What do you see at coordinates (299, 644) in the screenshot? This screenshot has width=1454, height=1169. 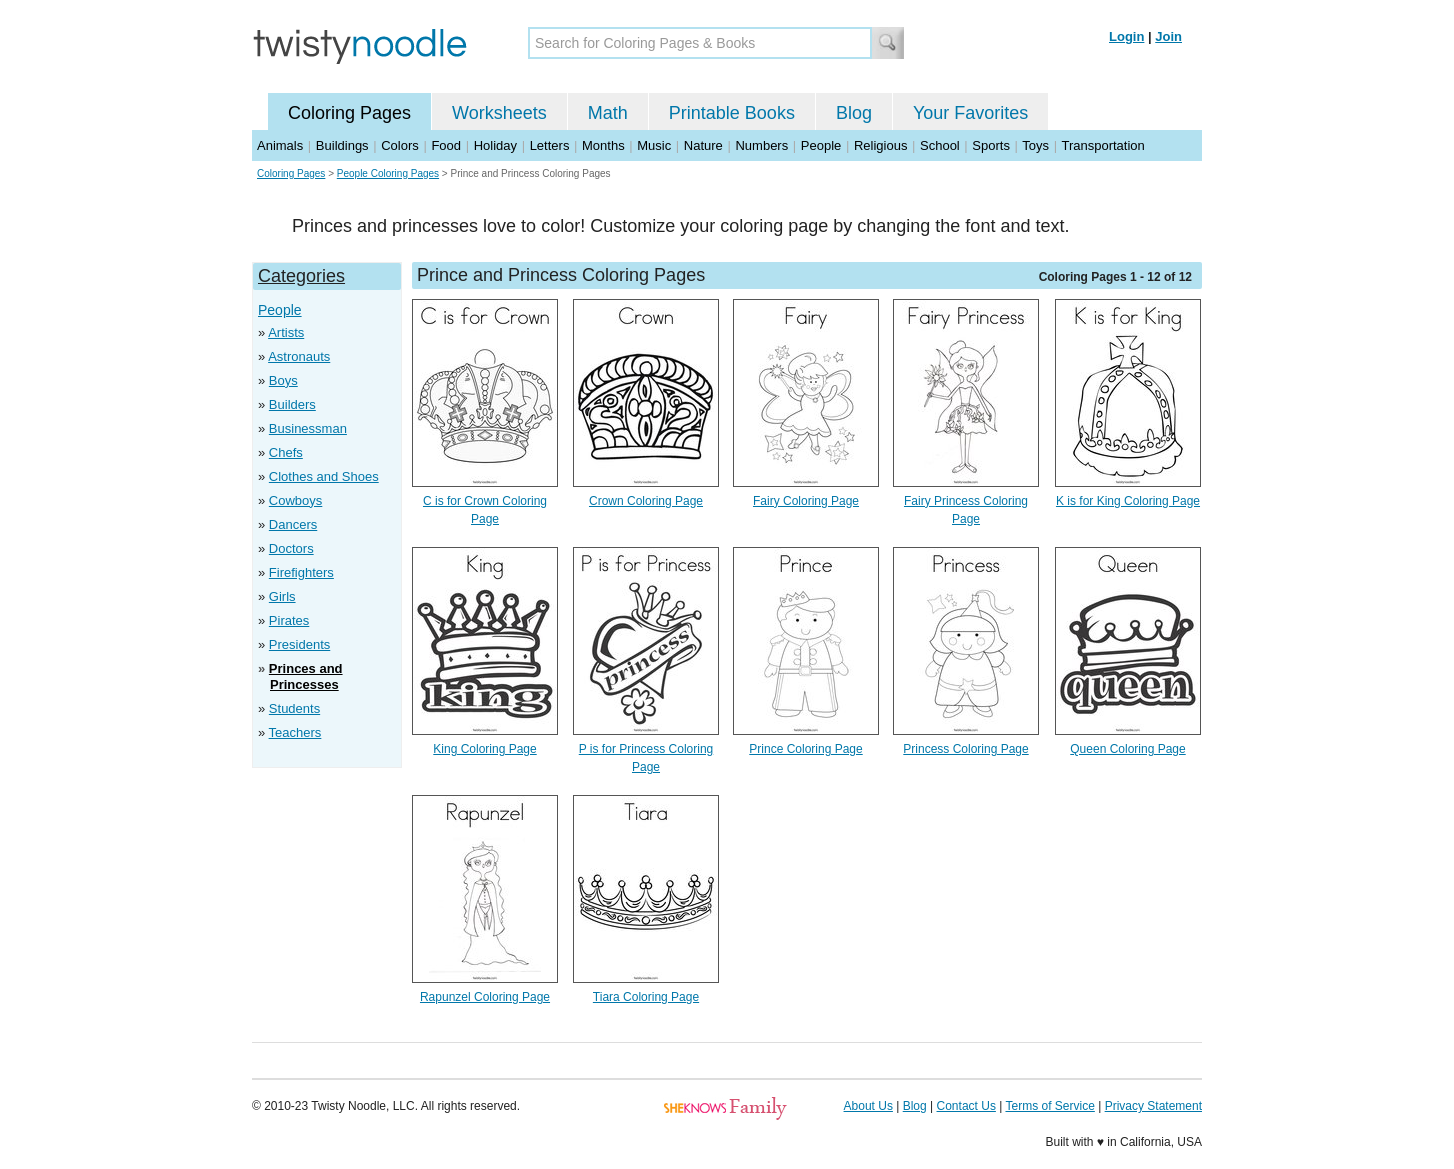 I see `Presidents` at bounding box center [299, 644].